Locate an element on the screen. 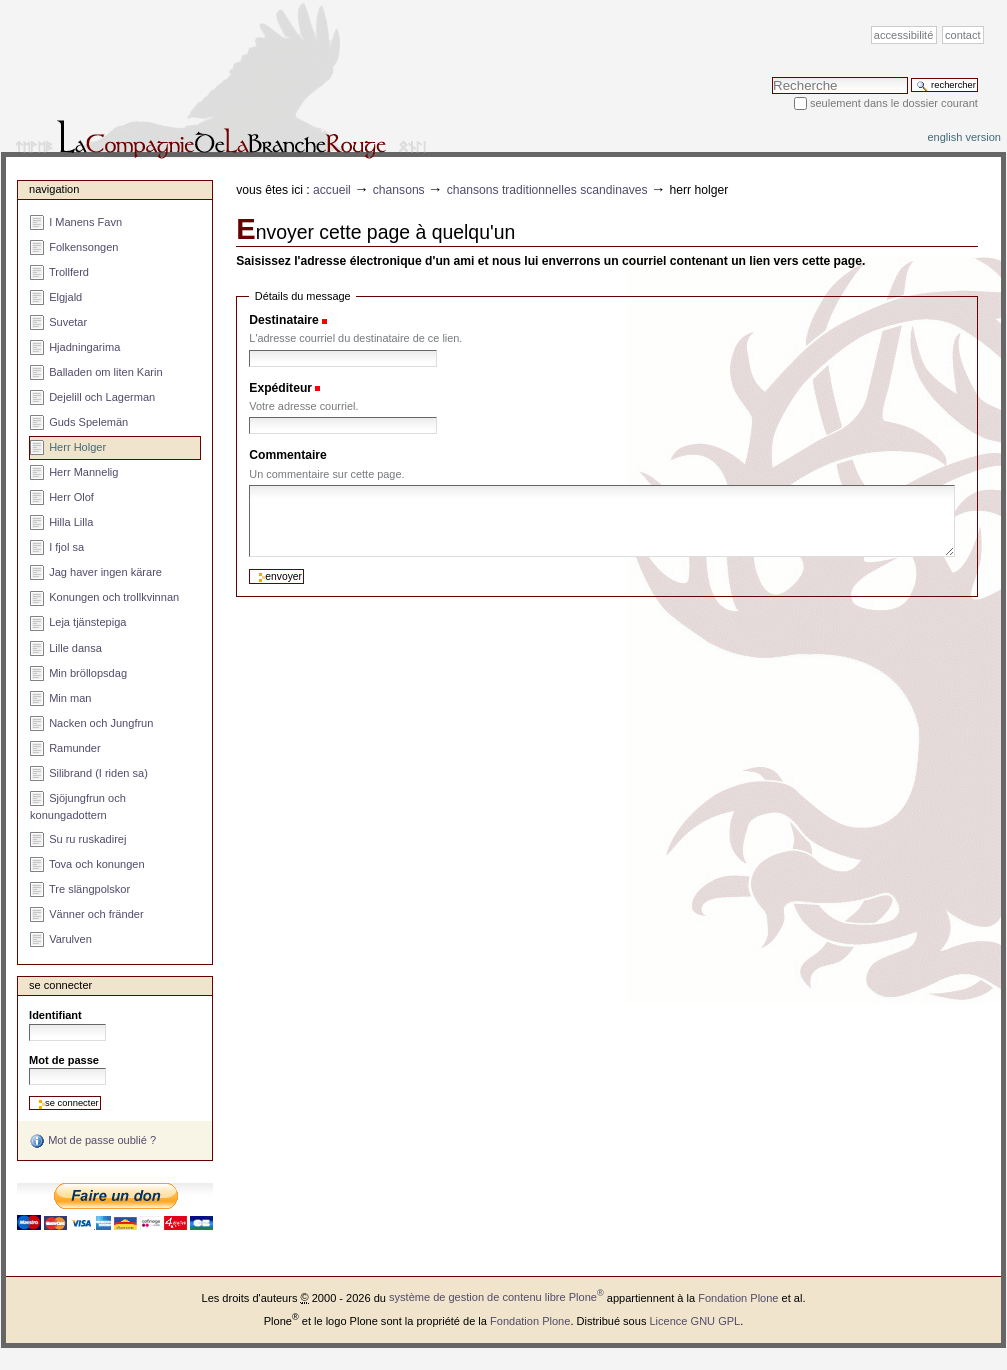 The width and height of the screenshot is (1007, 1370). Licence GNU GPL is located at coordinates (694, 1320).